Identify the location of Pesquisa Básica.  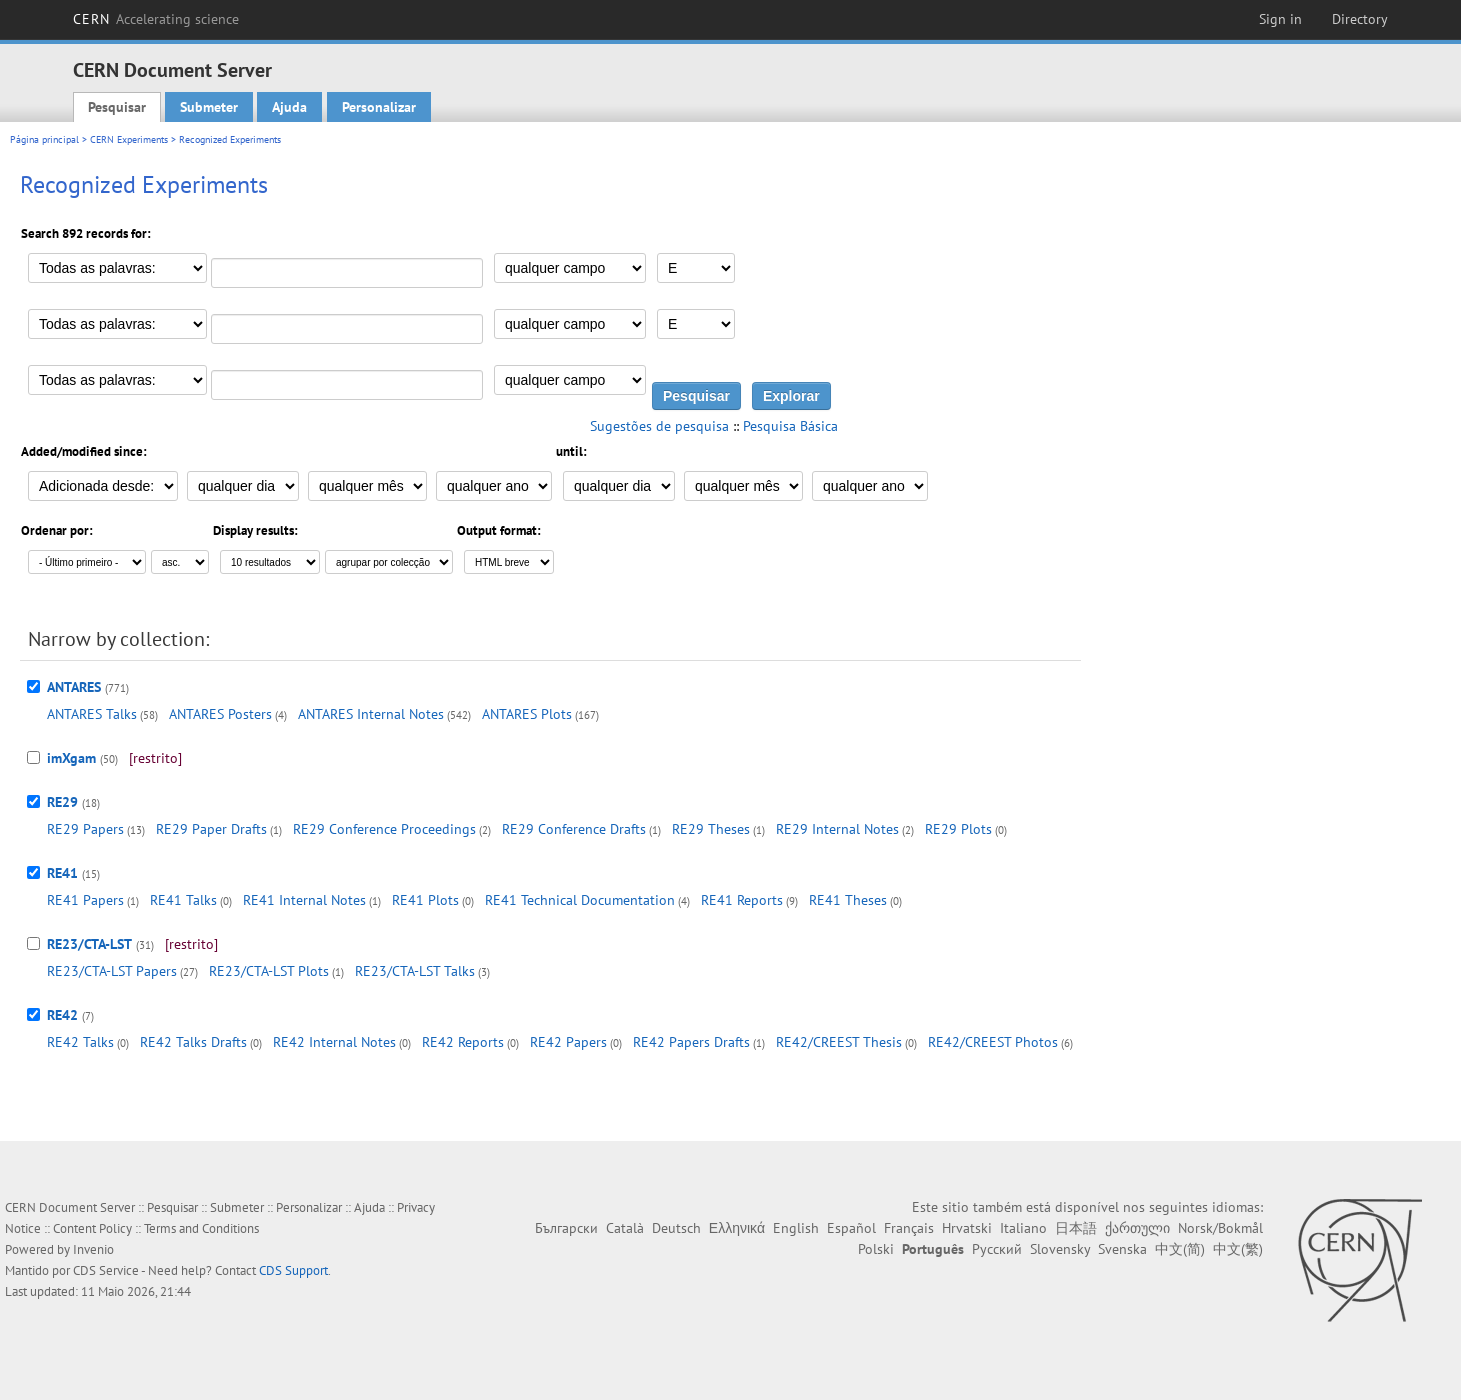
(790, 426).